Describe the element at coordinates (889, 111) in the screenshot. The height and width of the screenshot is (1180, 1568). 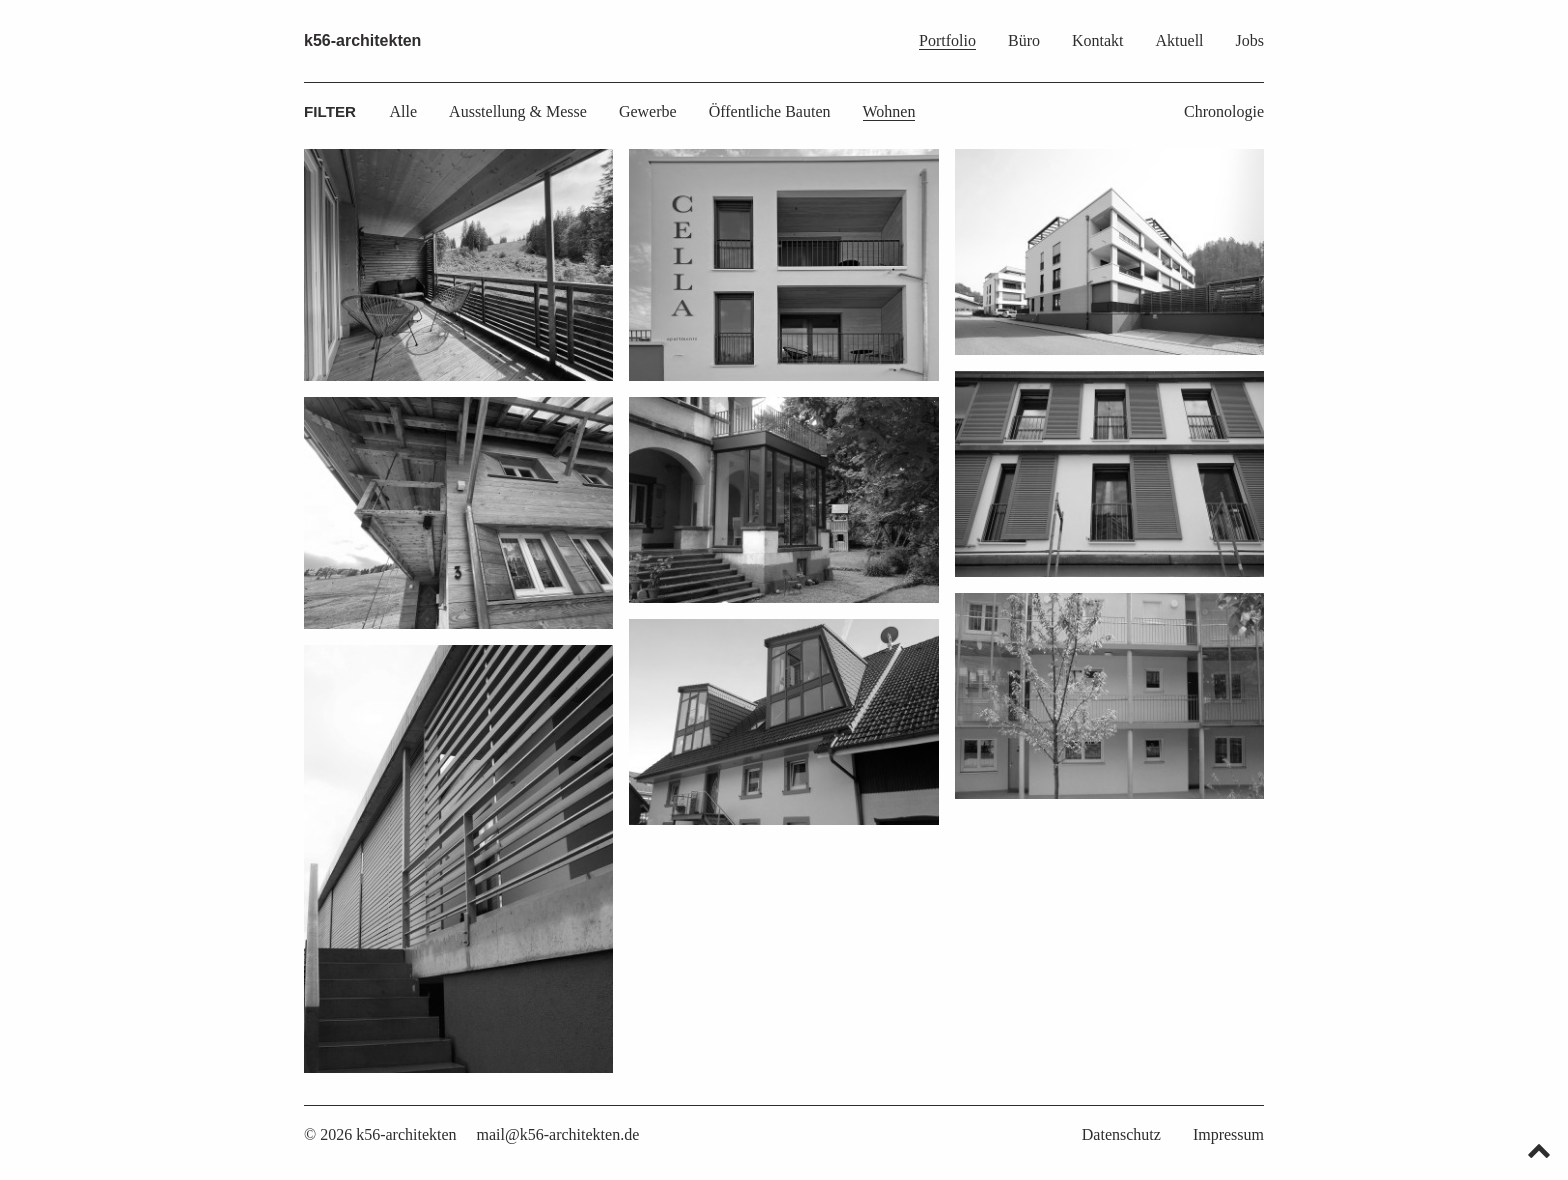
I see `Wohnen` at that location.